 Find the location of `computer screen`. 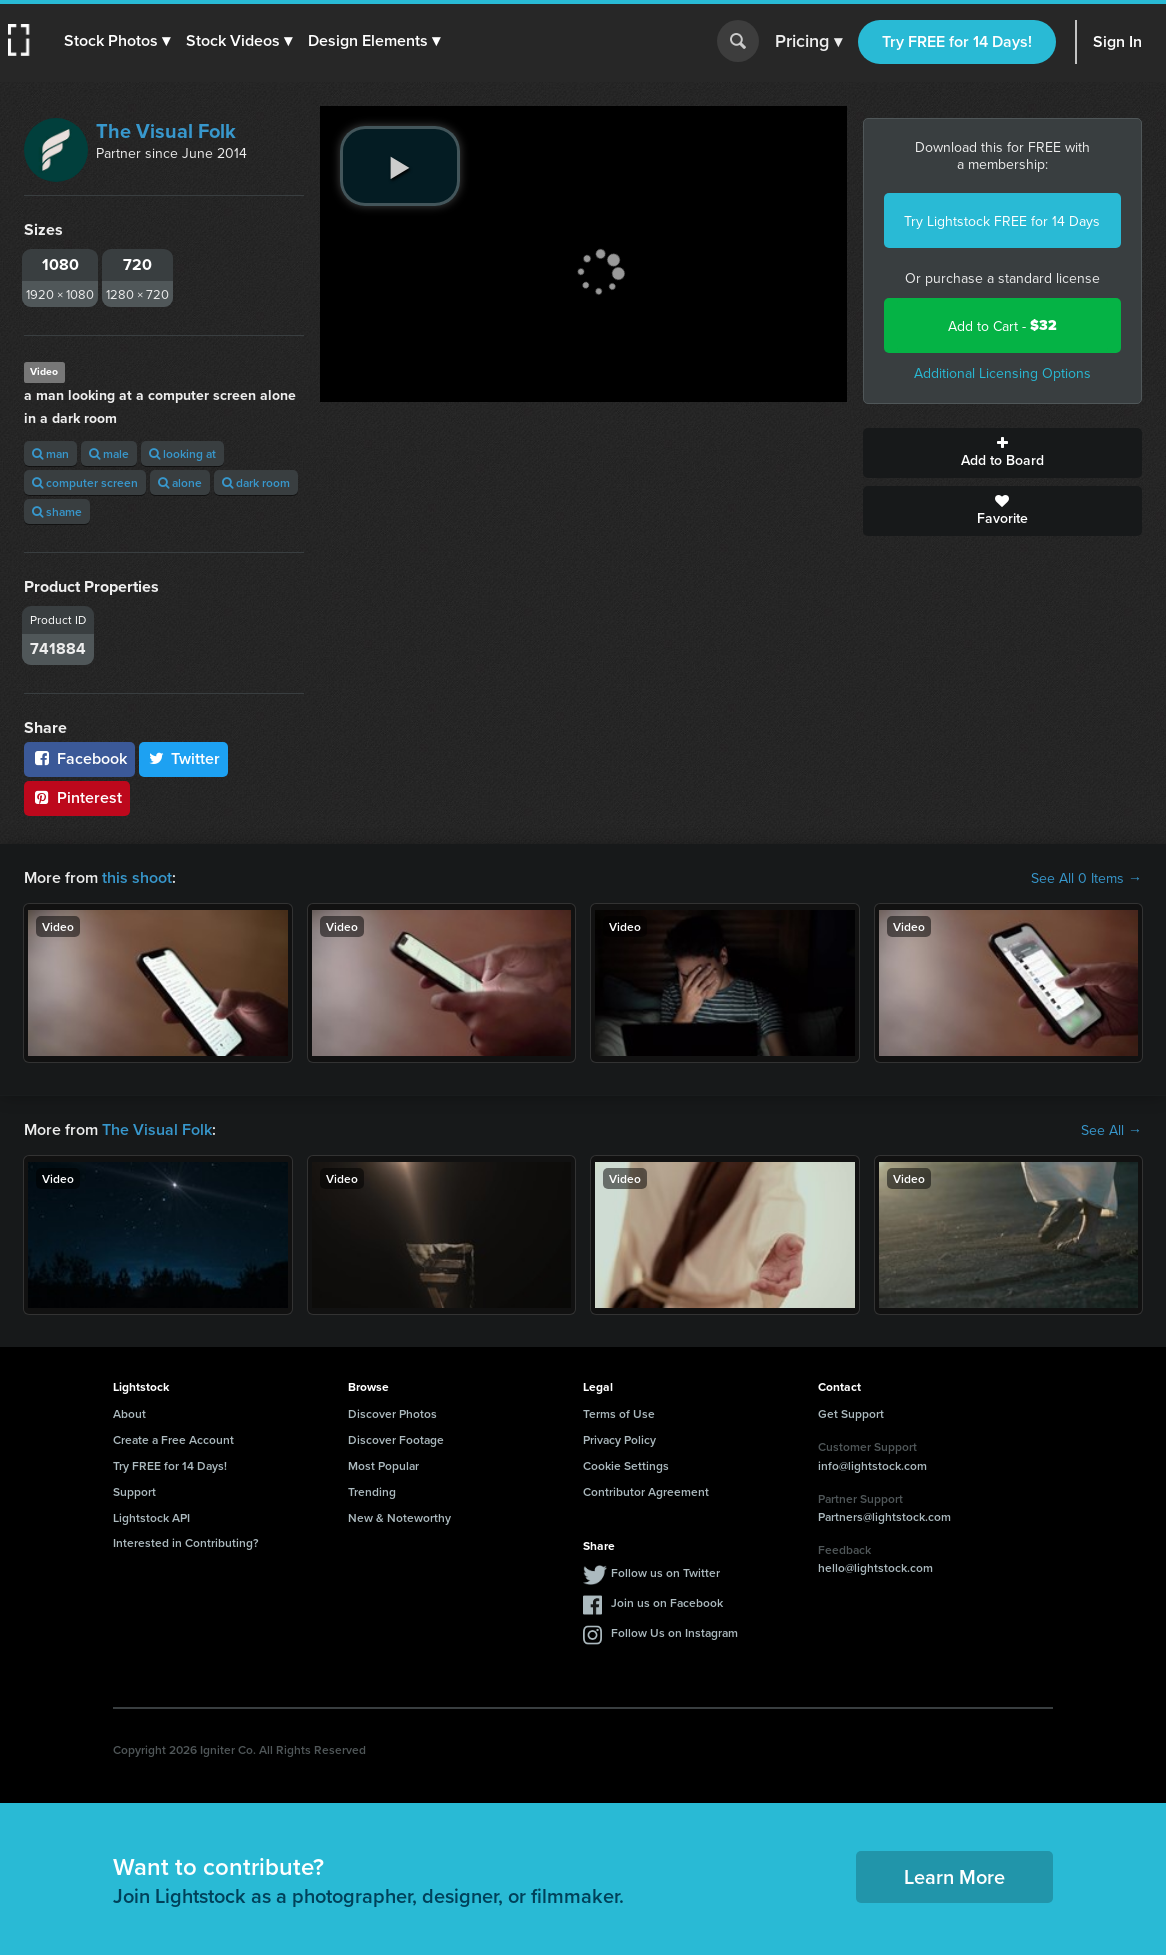

computer screen is located at coordinates (85, 482).